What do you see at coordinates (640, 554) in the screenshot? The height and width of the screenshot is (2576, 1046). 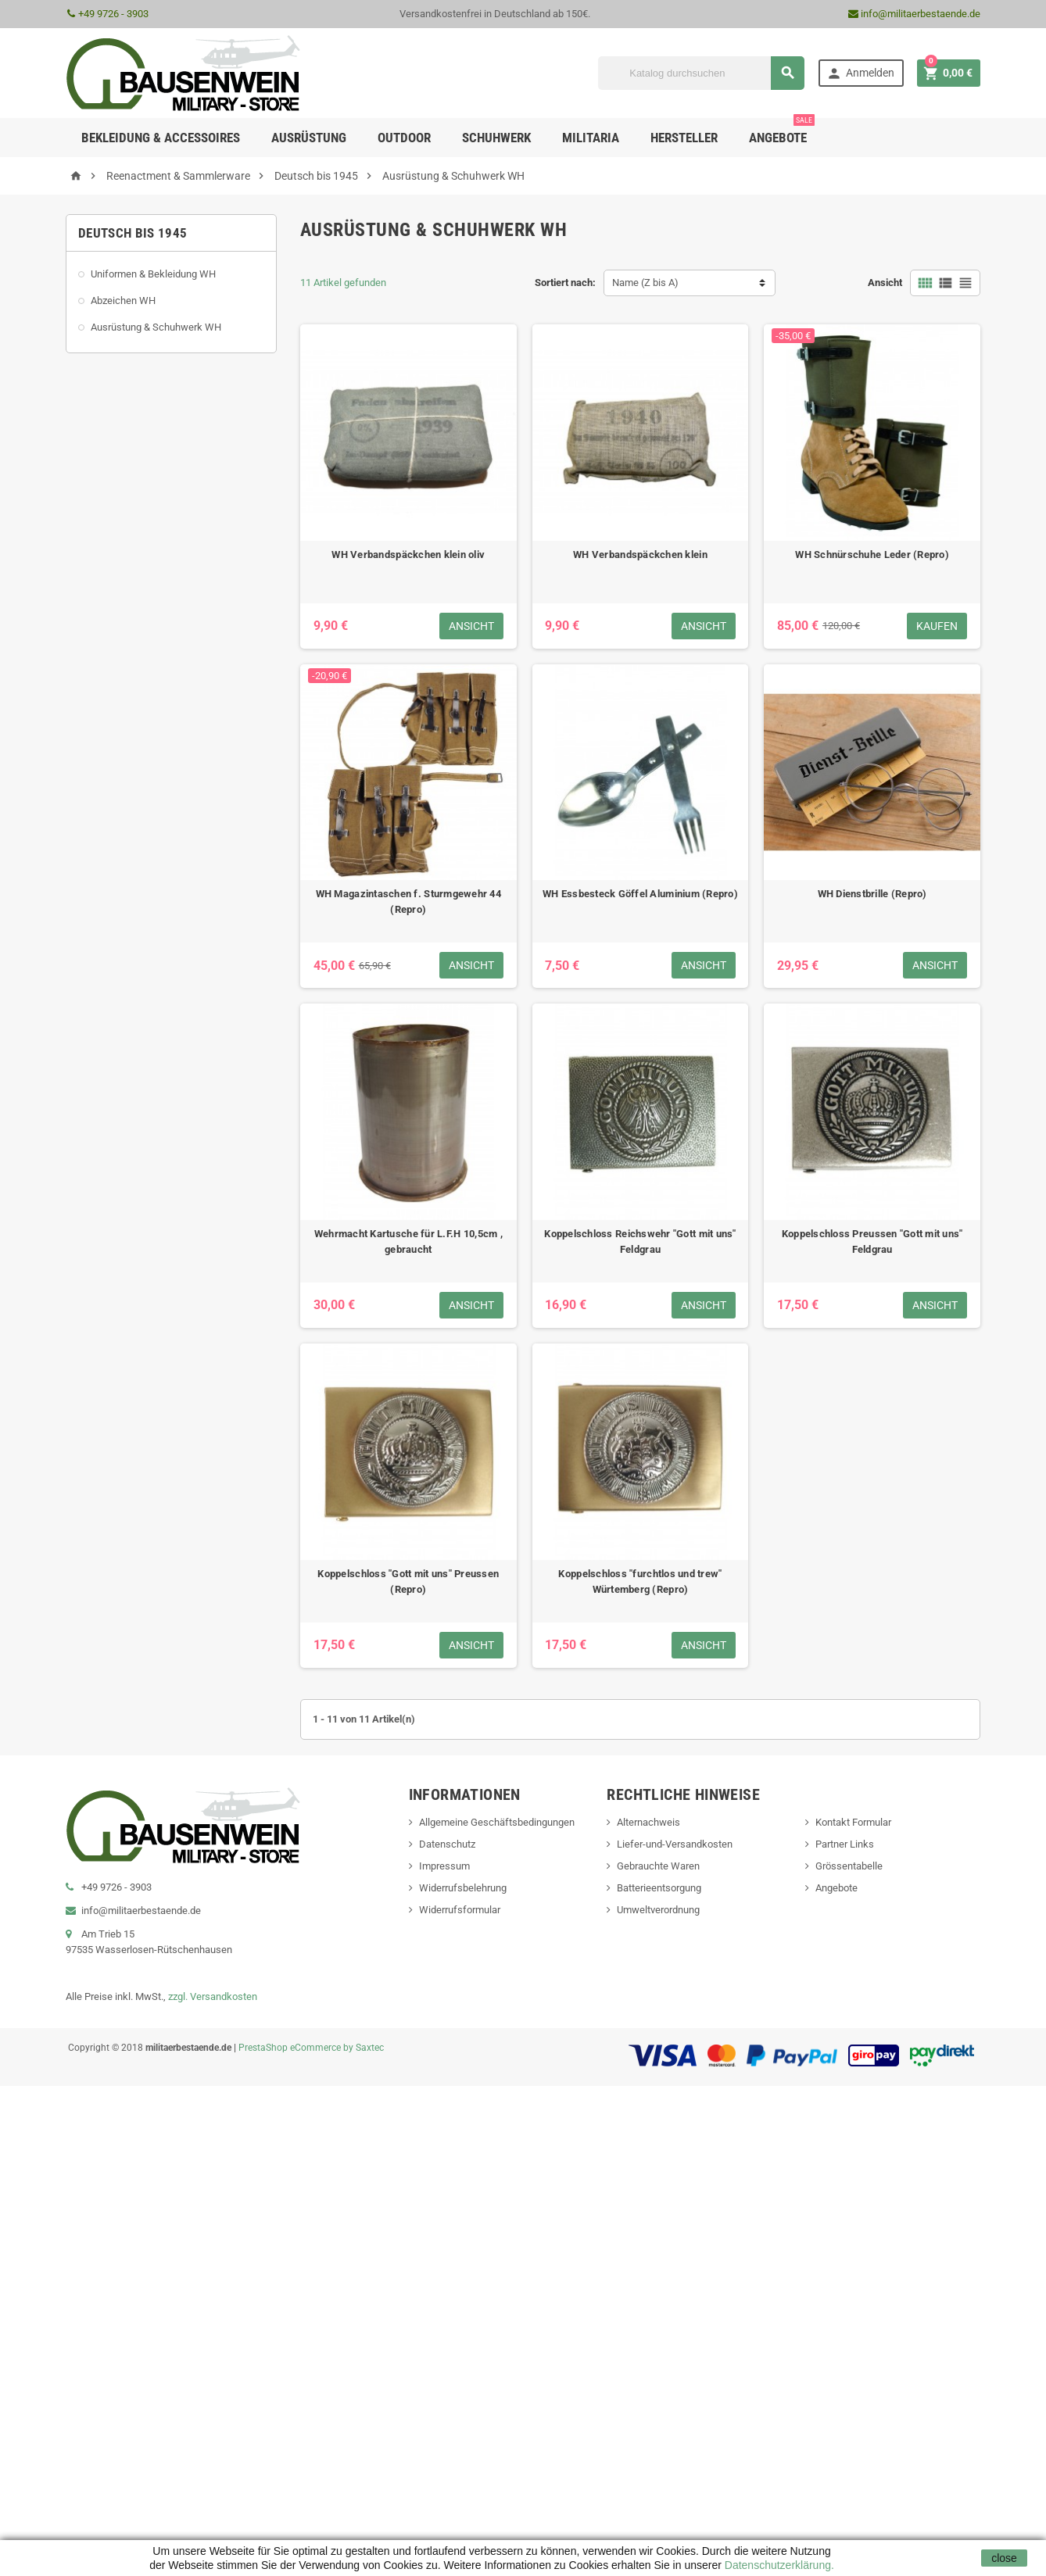 I see `WH Verbandspäckchen klein` at bounding box center [640, 554].